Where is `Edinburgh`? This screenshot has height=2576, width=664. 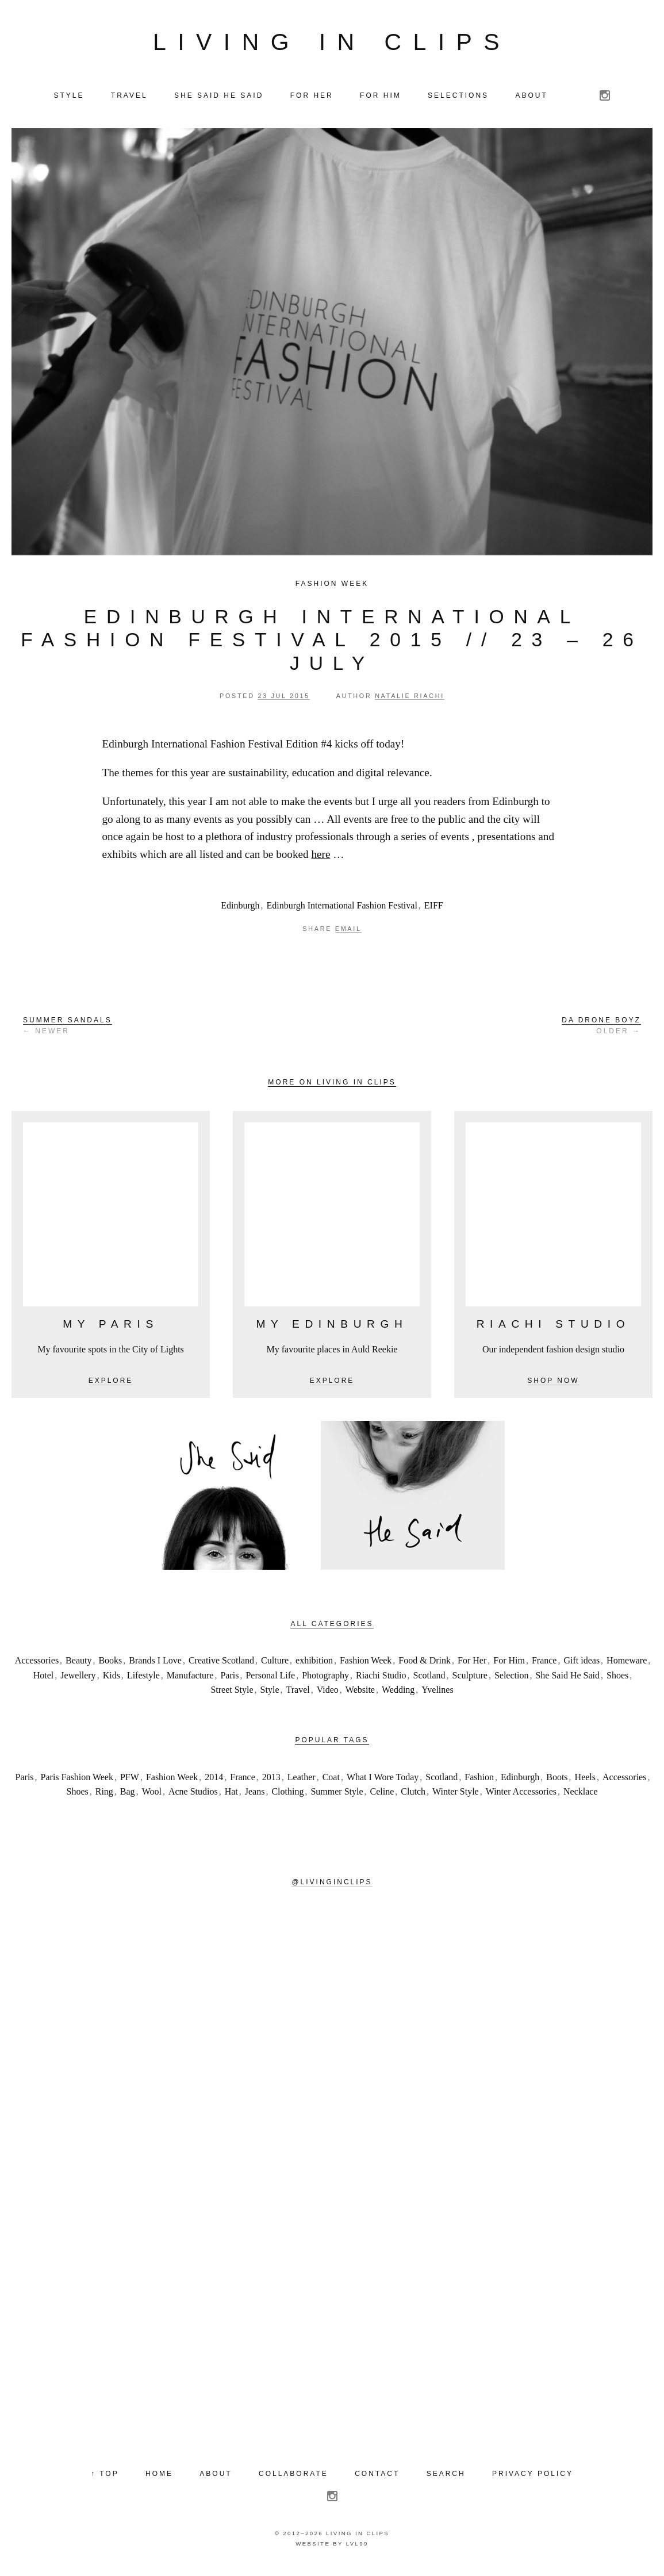
Edinburgh is located at coordinates (240, 910).